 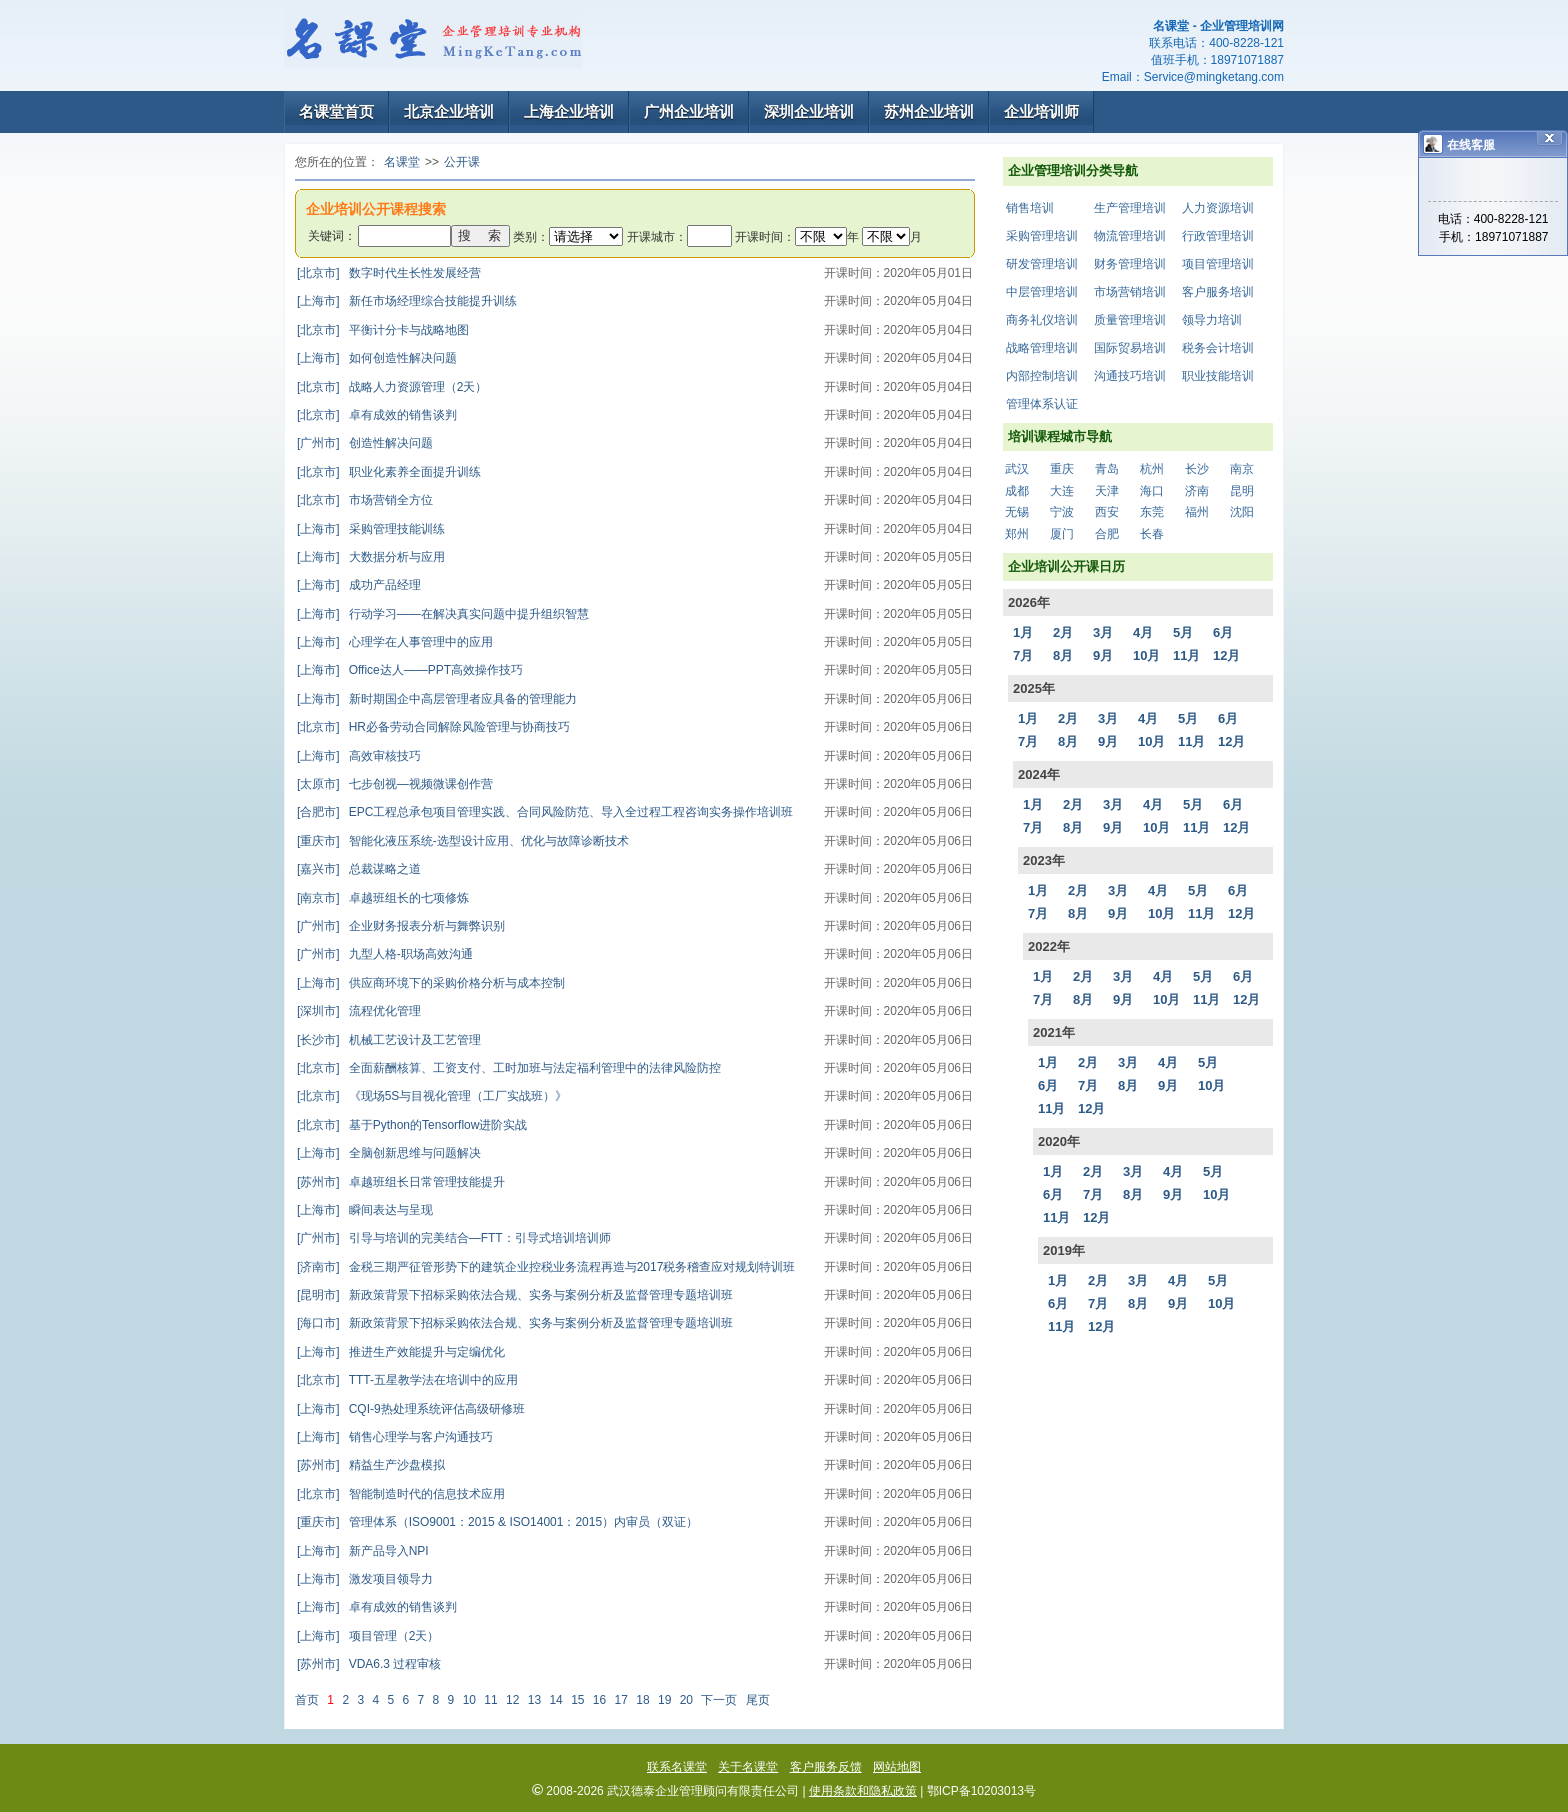 I want to click on 12, so click(x=512, y=1700).